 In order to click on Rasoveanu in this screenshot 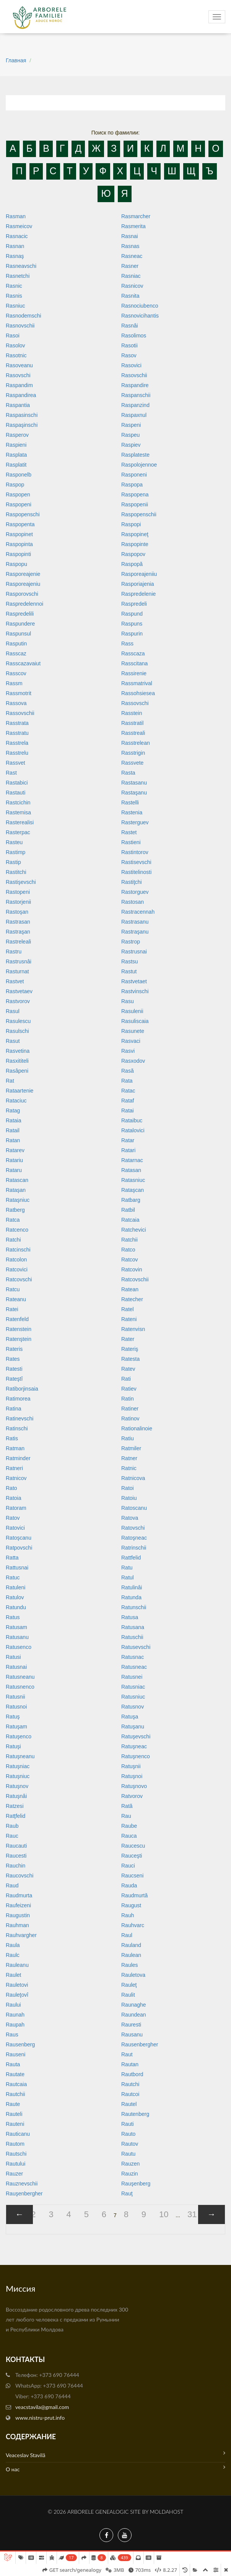, I will do `click(19, 365)`.